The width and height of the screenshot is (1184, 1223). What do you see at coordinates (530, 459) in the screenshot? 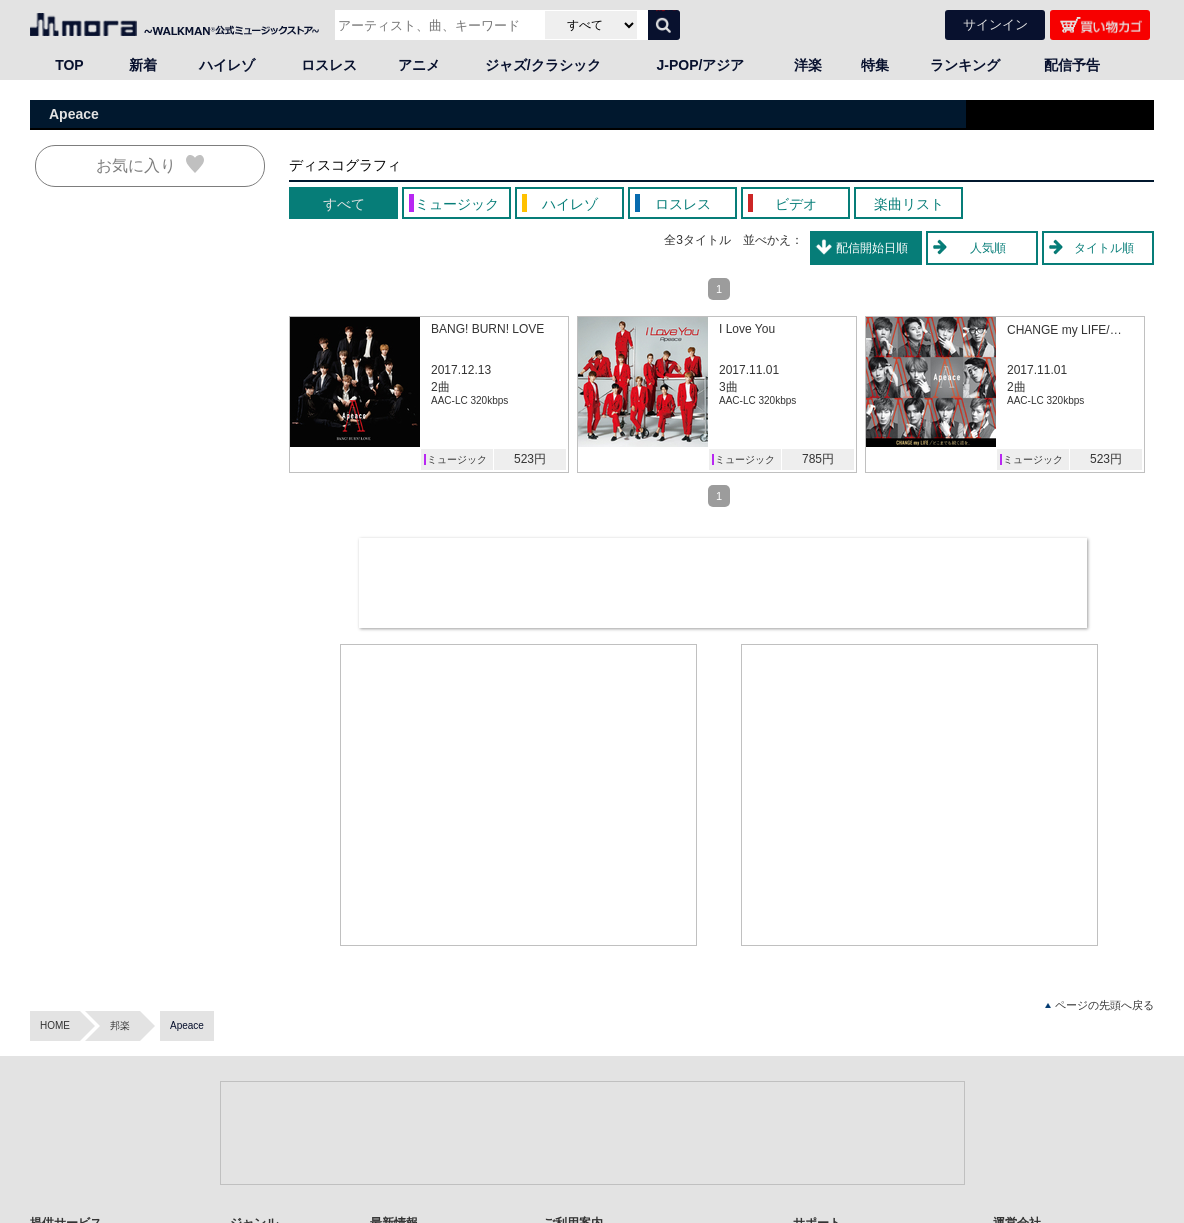
I see `523円` at bounding box center [530, 459].